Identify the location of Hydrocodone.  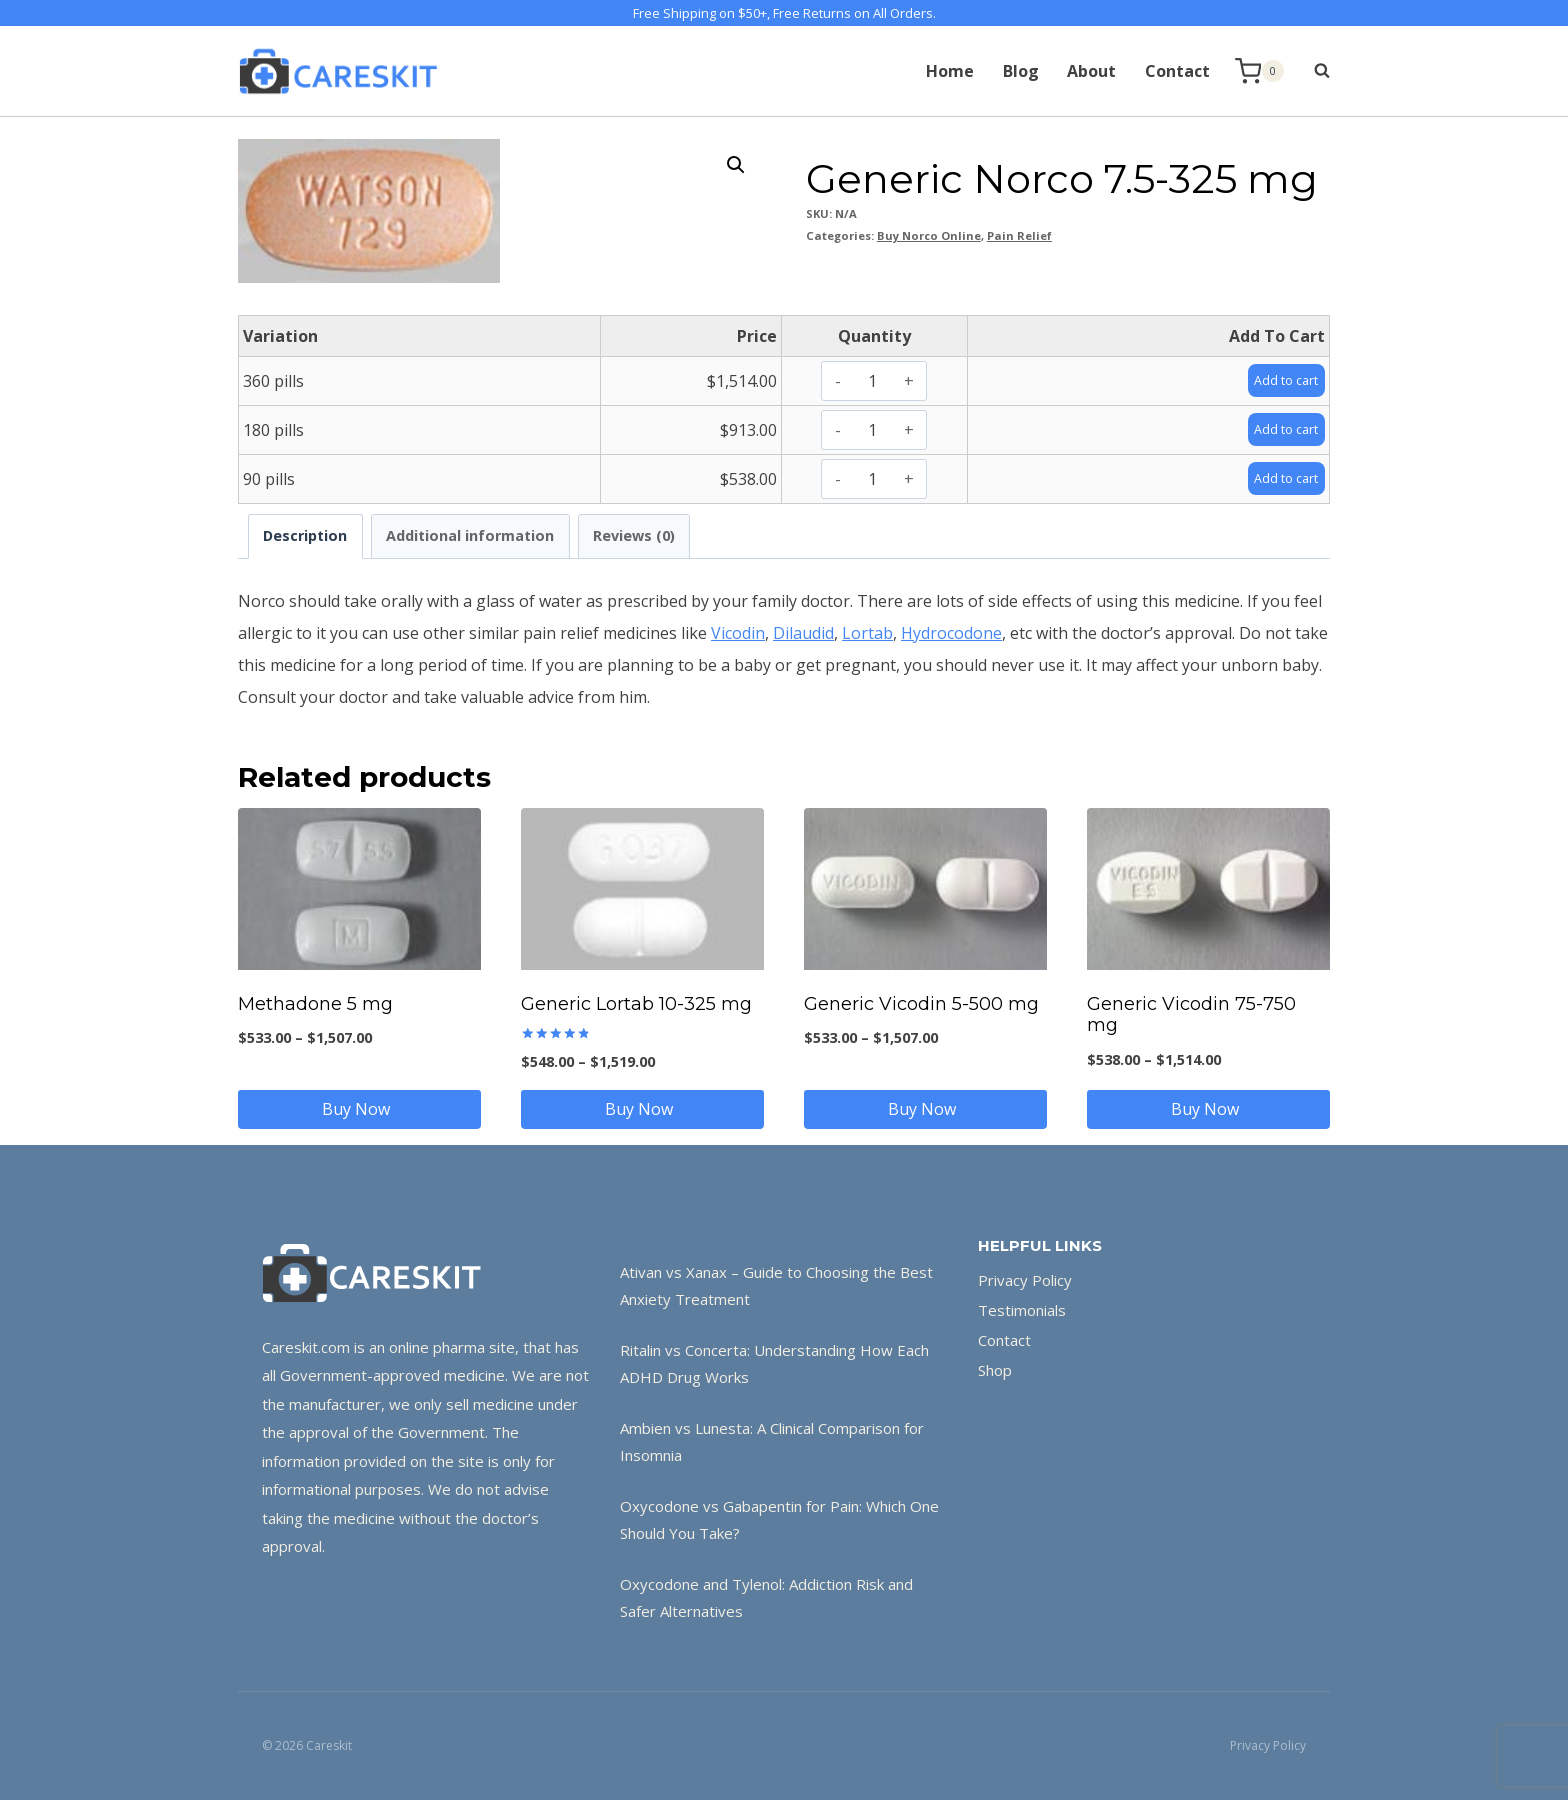
(951, 633).